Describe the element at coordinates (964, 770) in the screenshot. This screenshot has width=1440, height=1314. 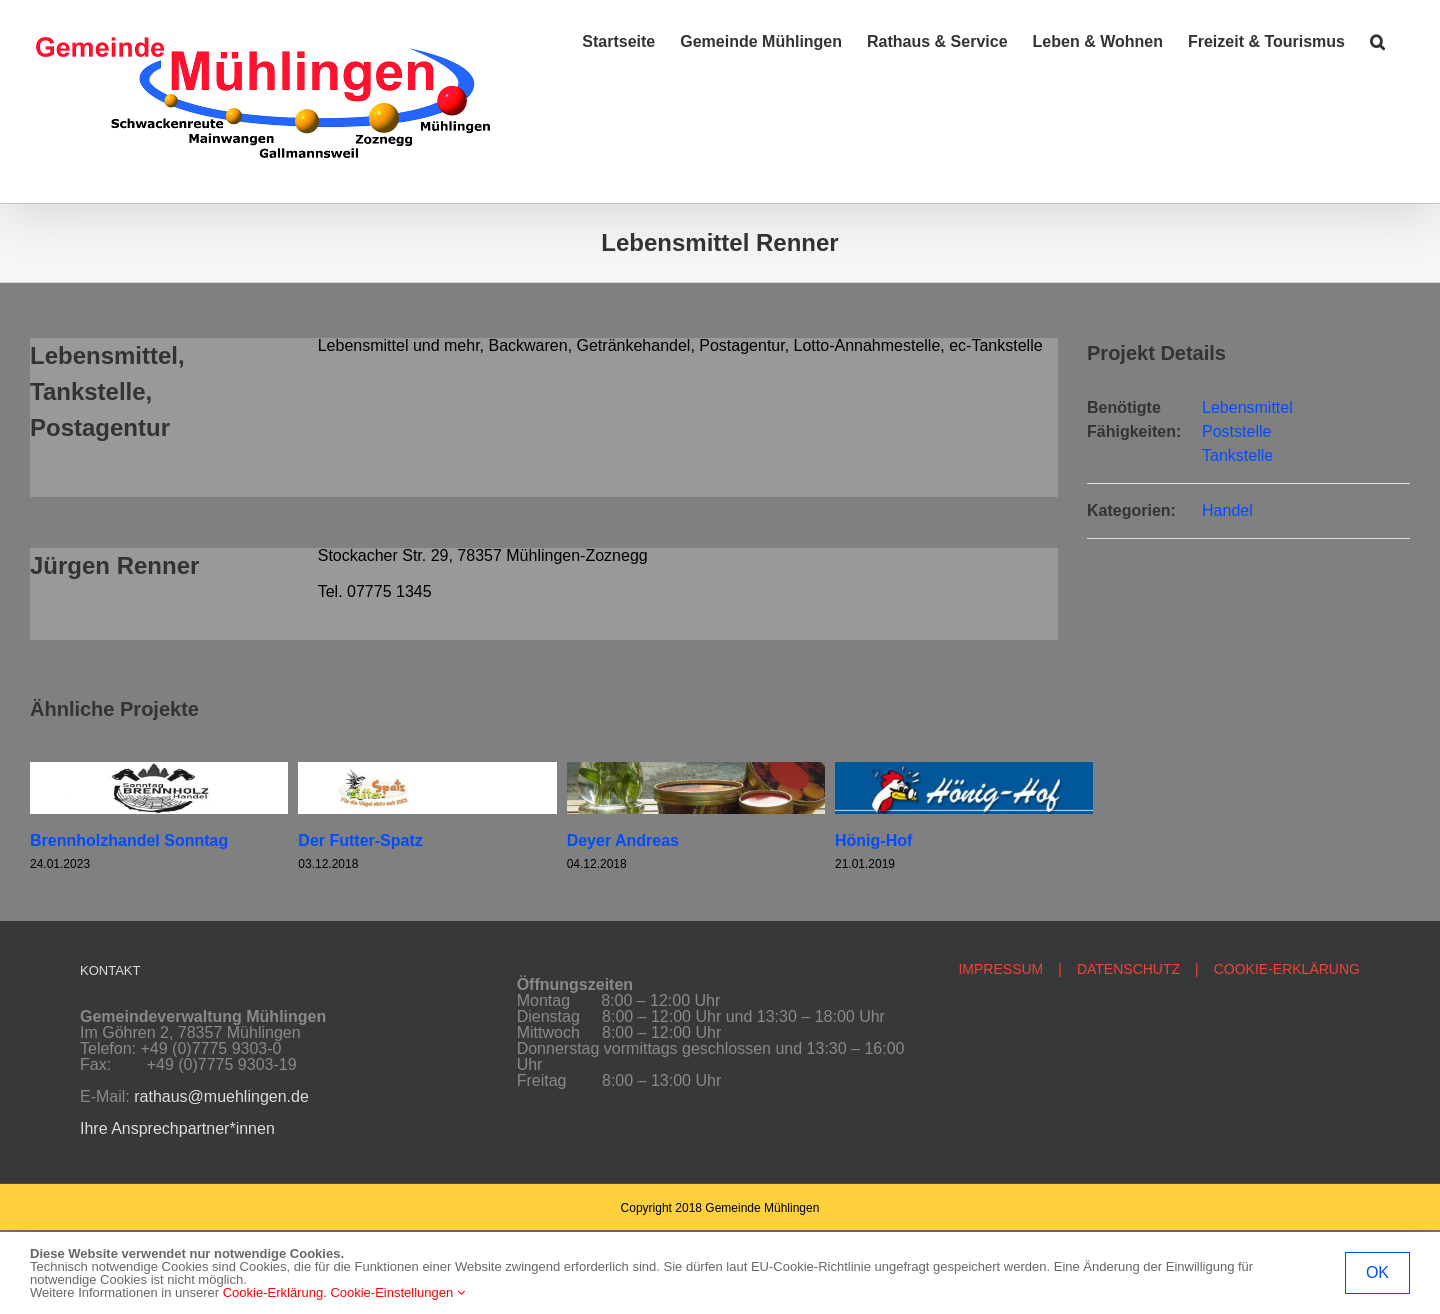
I see `[Hönig-Hof]` at that location.